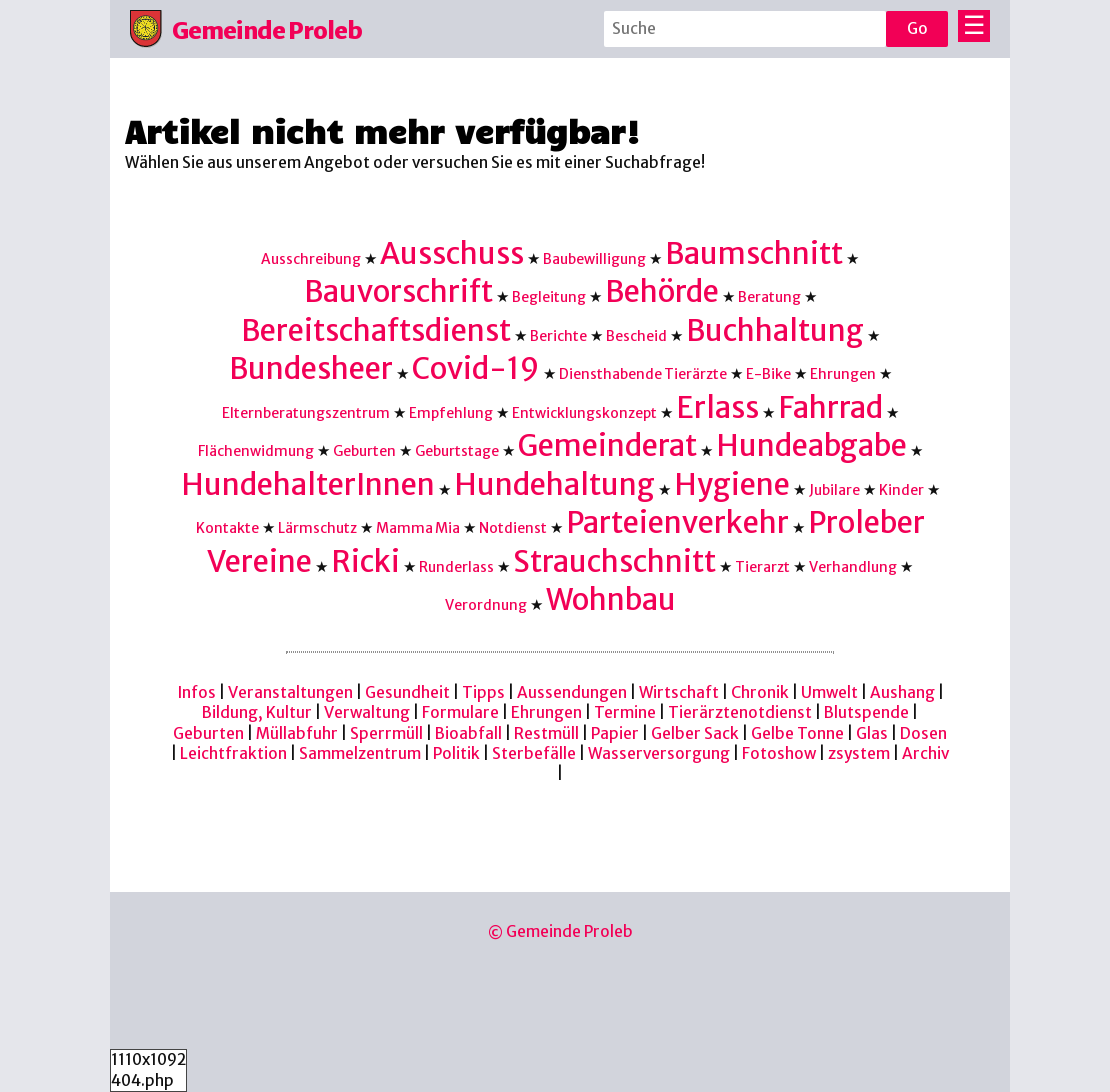 The height and width of the screenshot is (1092, 1110). I want to click on Aussendungen, so click(572, 692).